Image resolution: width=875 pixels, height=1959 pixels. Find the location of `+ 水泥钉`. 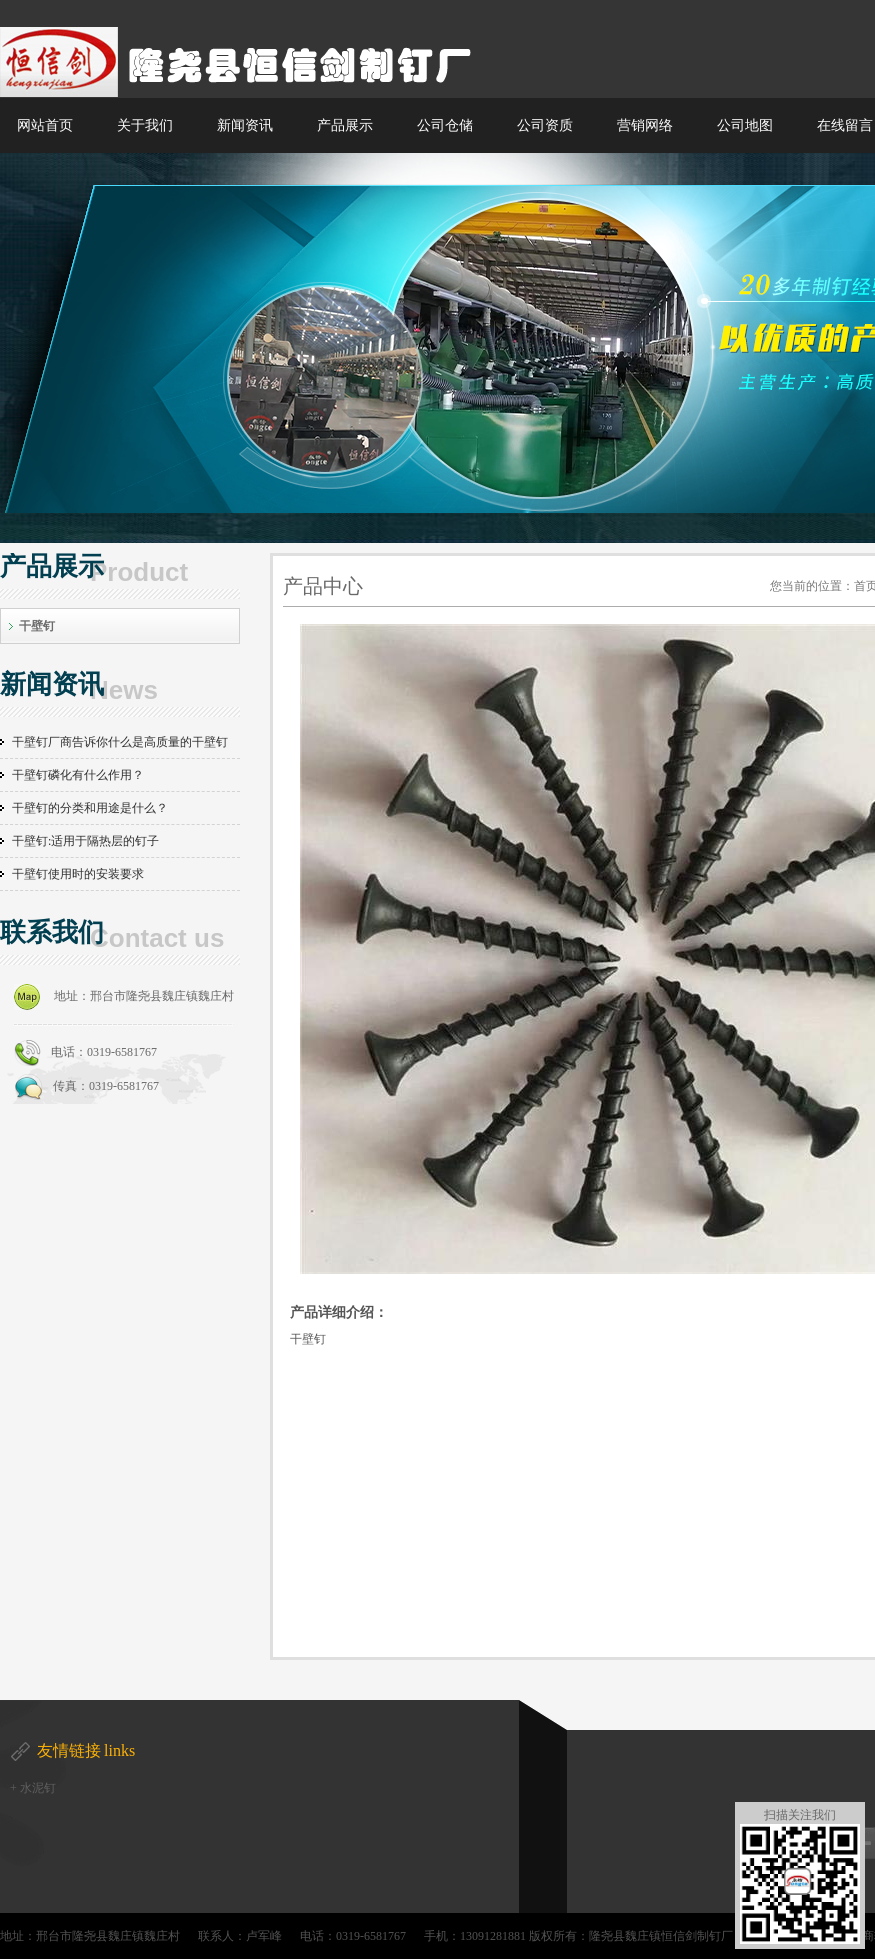

+ 水泥钉 is located at coordinates (33, 1788).